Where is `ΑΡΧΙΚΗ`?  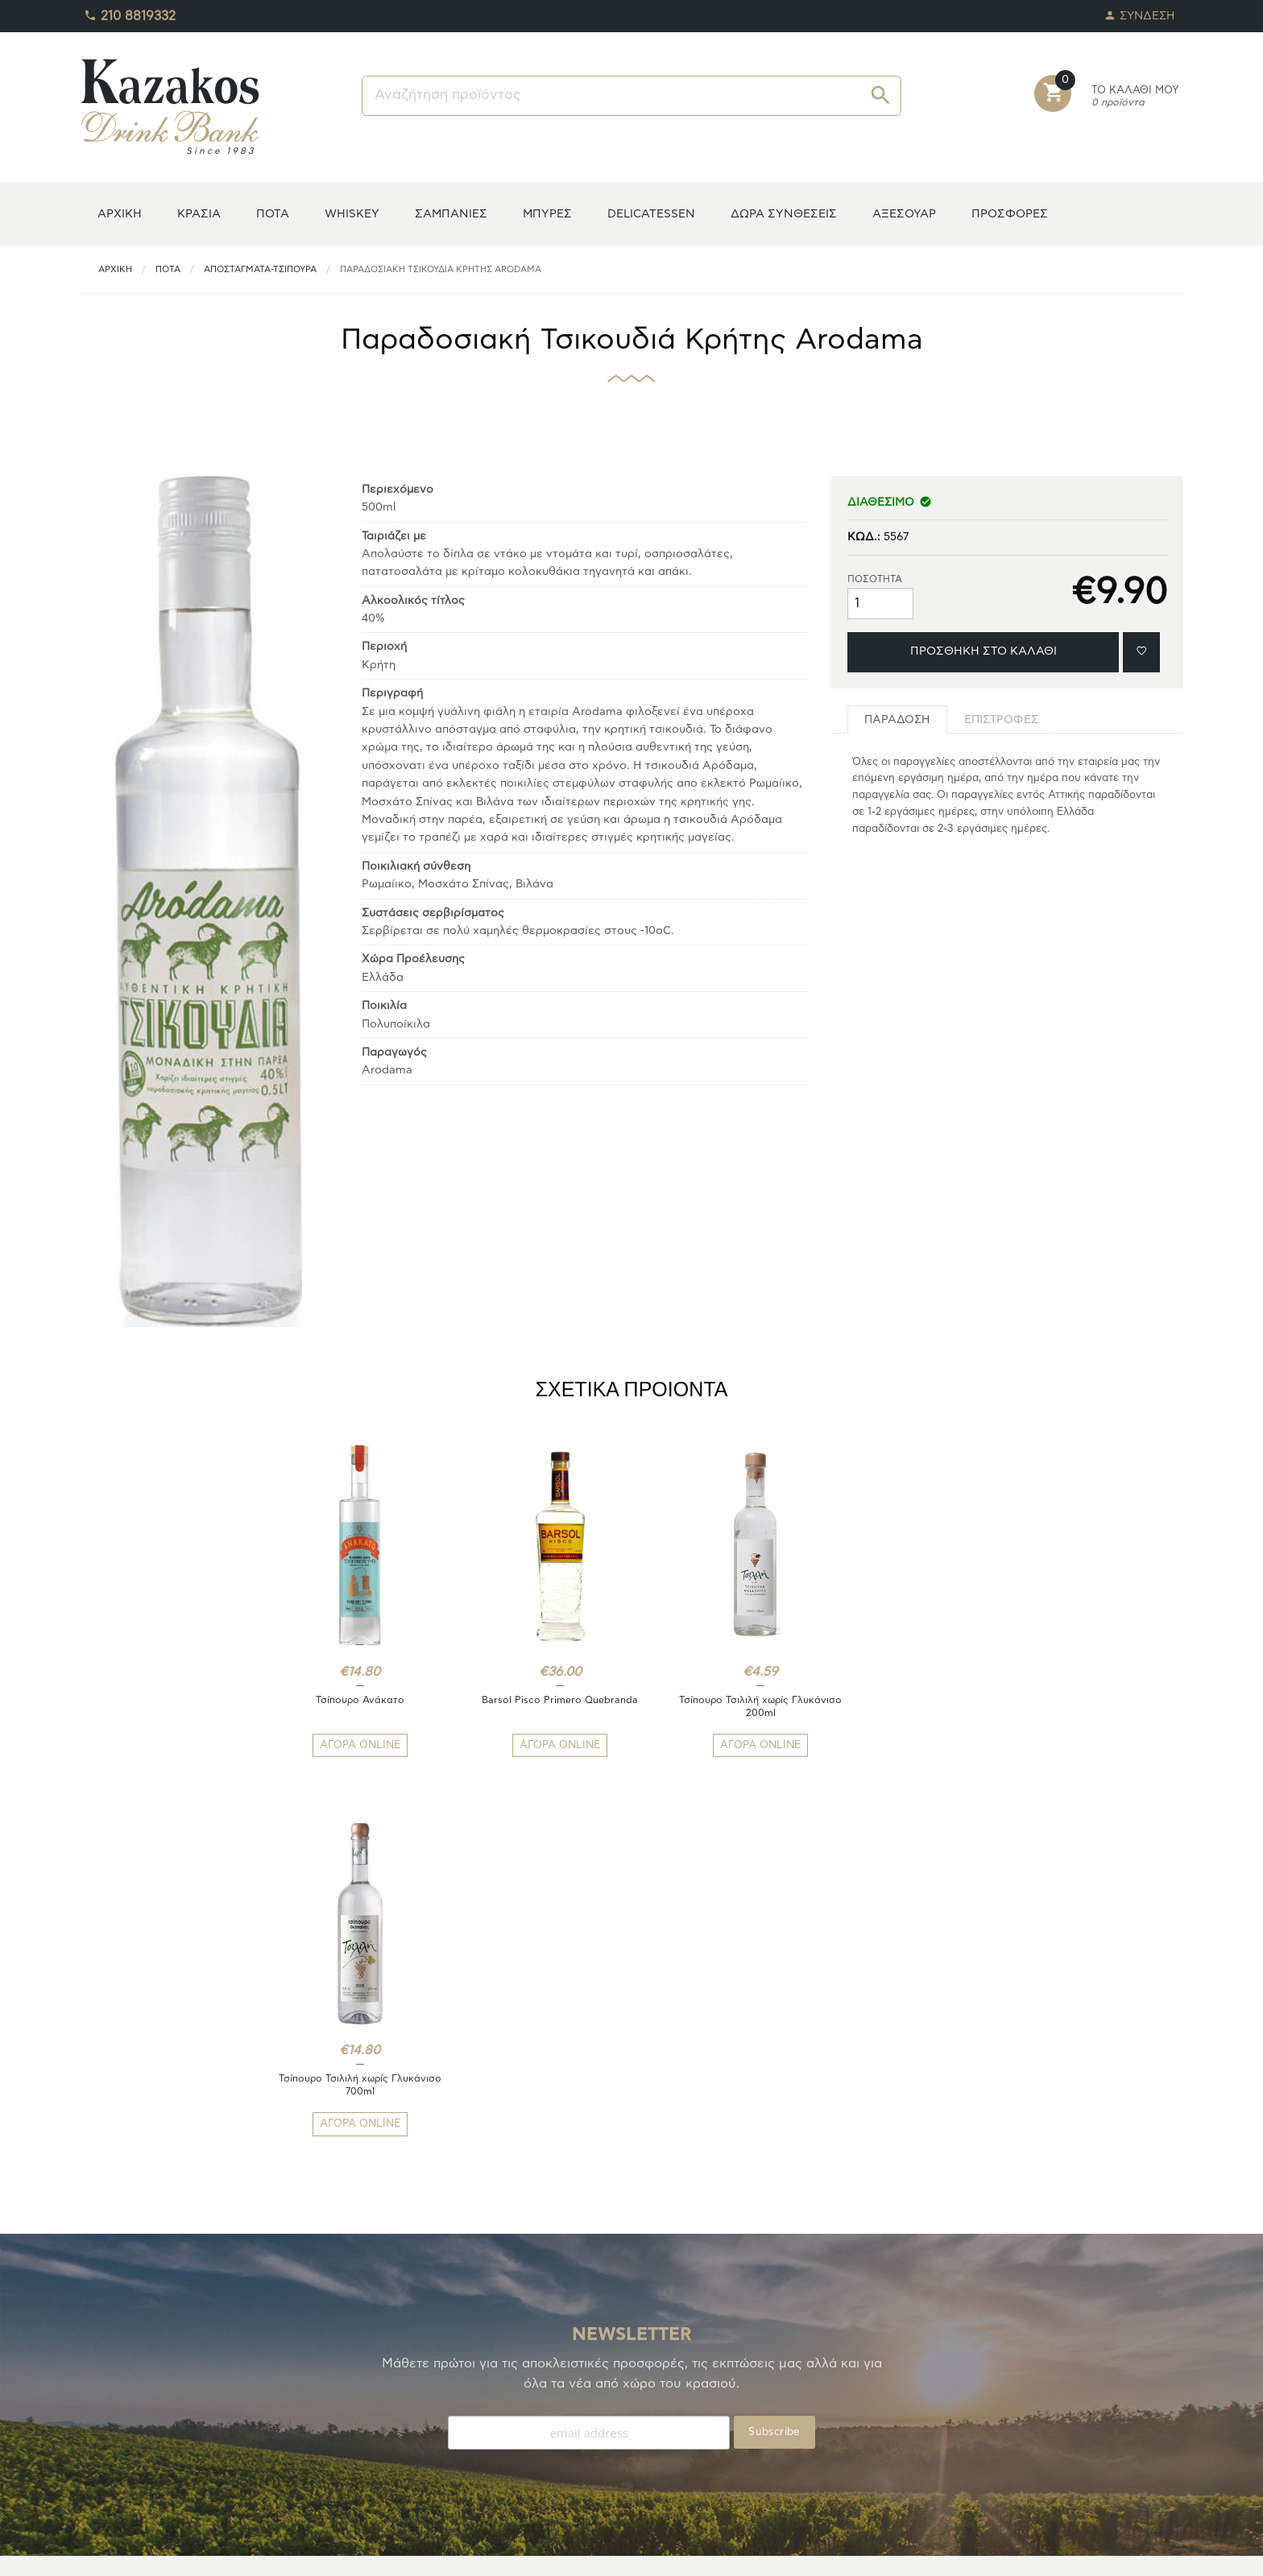 ΑΡΧΙΚΗ is located at coordinates (119, 214).